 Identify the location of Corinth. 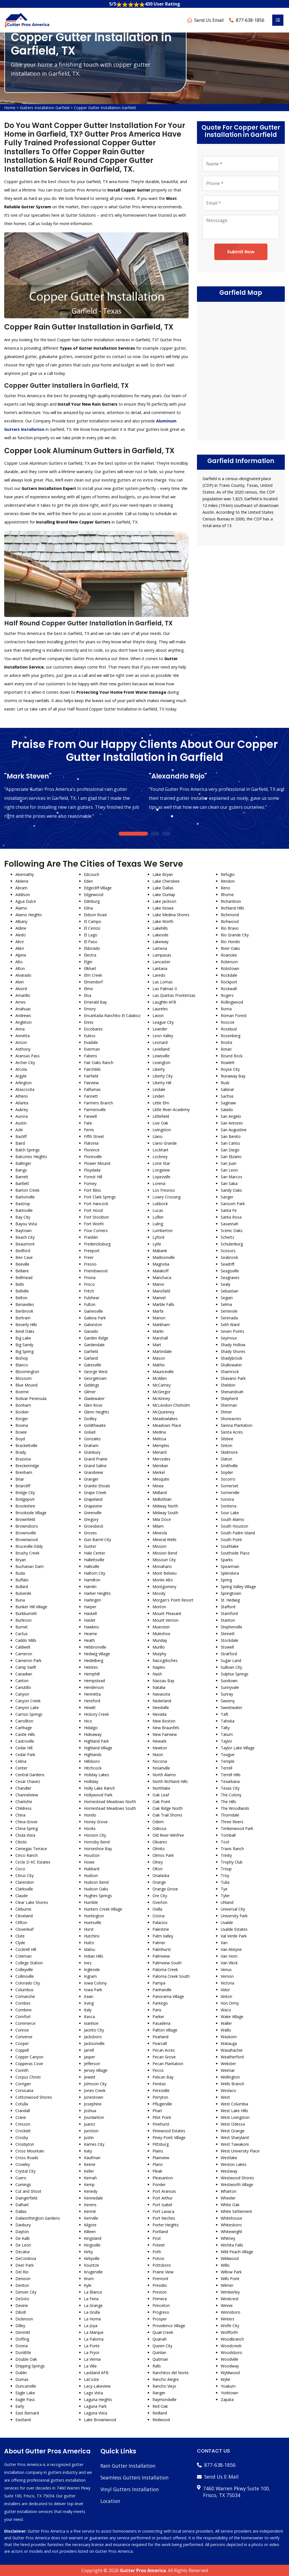
(22, 2070).